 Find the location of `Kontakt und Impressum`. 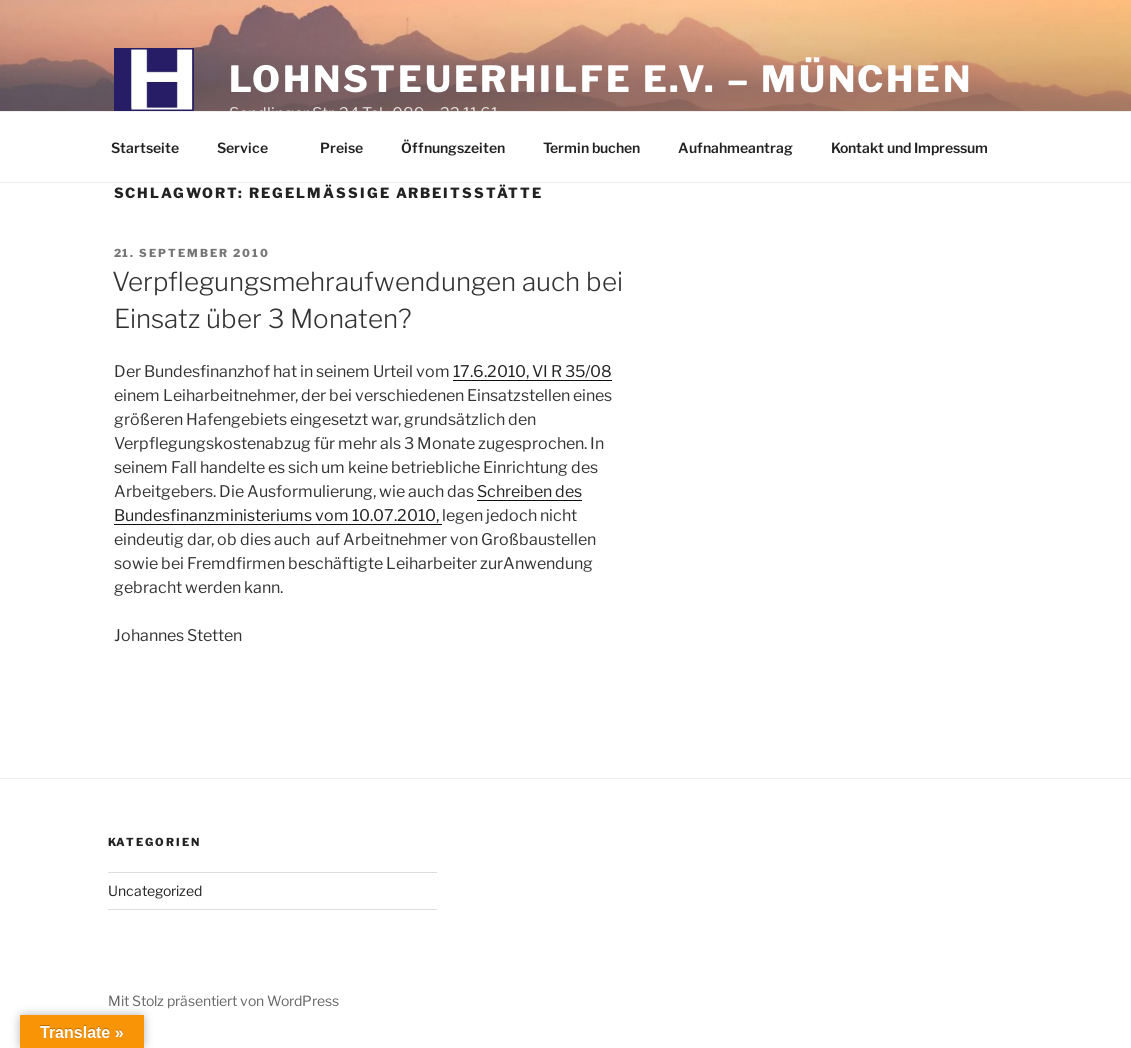

Kontakt und Impressum is located at coordinates (909, 147).